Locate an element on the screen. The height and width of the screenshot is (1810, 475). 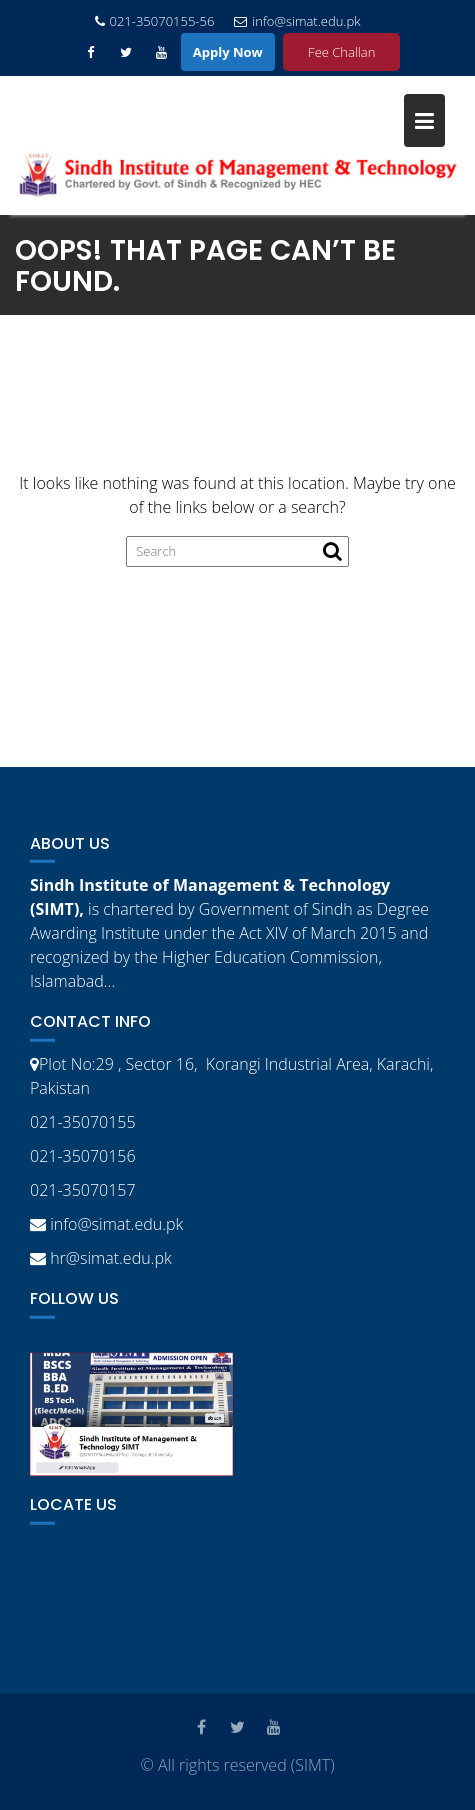
Fee Challan is located at coordinates (341, 52).